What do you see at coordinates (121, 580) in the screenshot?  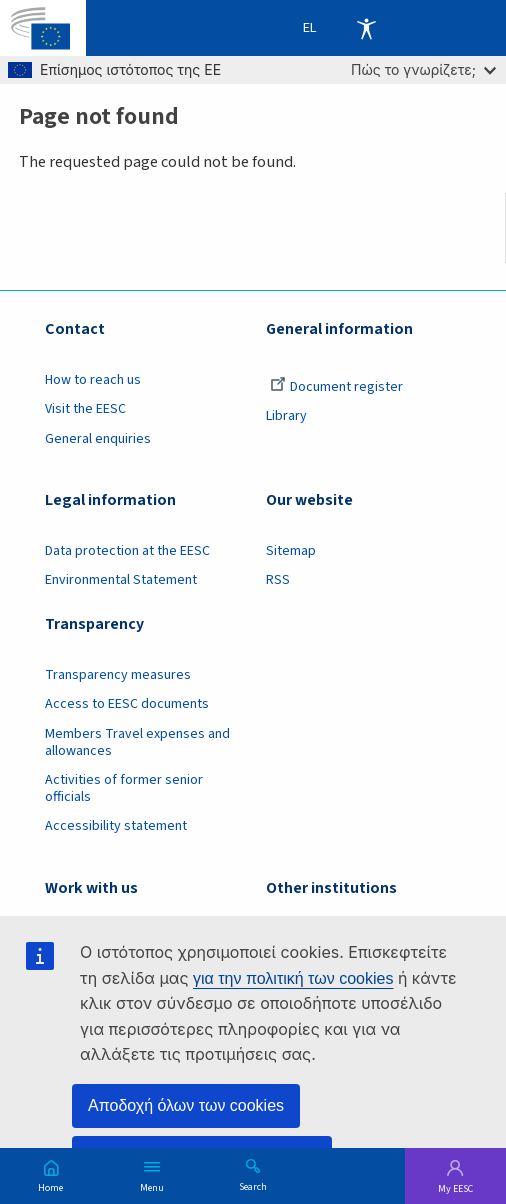 I see `Environmental Statement` at bounding box center [121, 580].